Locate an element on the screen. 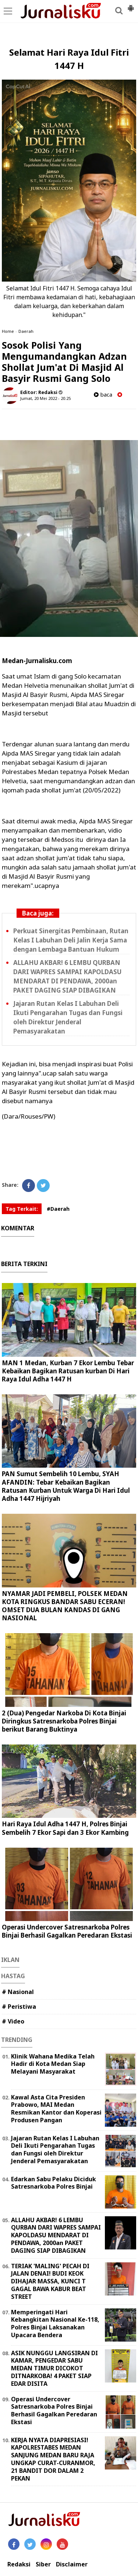 Image resolution: width=138 pixels, height=2576 pixels. NYAMAR JADI PEMBELI, POLSEK MEDAN KOTA RINGKUS BANDAR SABU ECERAN! OMSET DUA BULAN KANDAS DI GANG NASIONAL is located at coordinates (65, 1605).